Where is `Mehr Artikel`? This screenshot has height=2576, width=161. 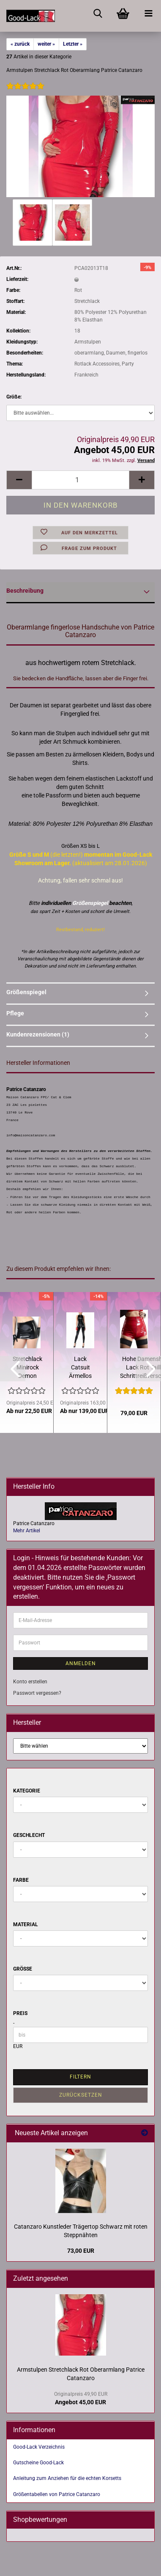
Mehr Artikel is located at coordinates (26, 1531).